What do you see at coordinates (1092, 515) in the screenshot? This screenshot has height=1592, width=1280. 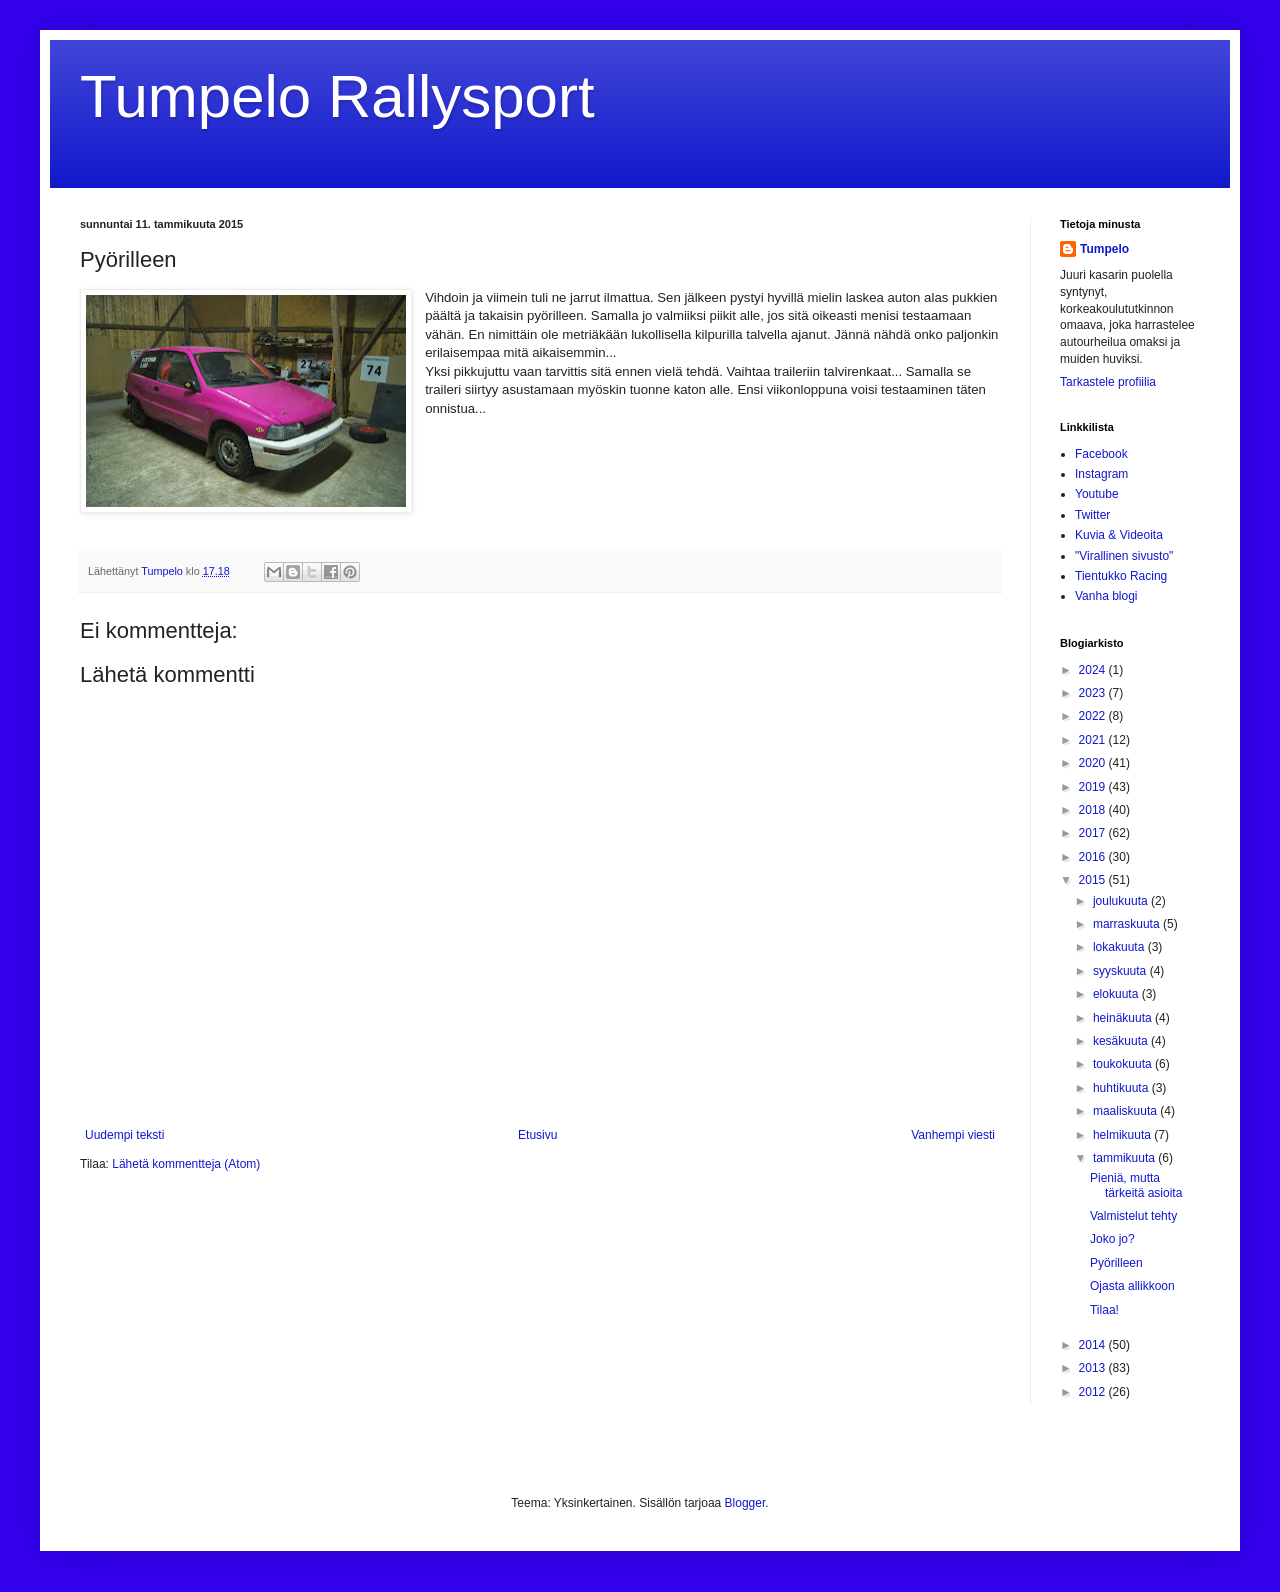 I see `Twitter` at bounding box center [1092, 515].